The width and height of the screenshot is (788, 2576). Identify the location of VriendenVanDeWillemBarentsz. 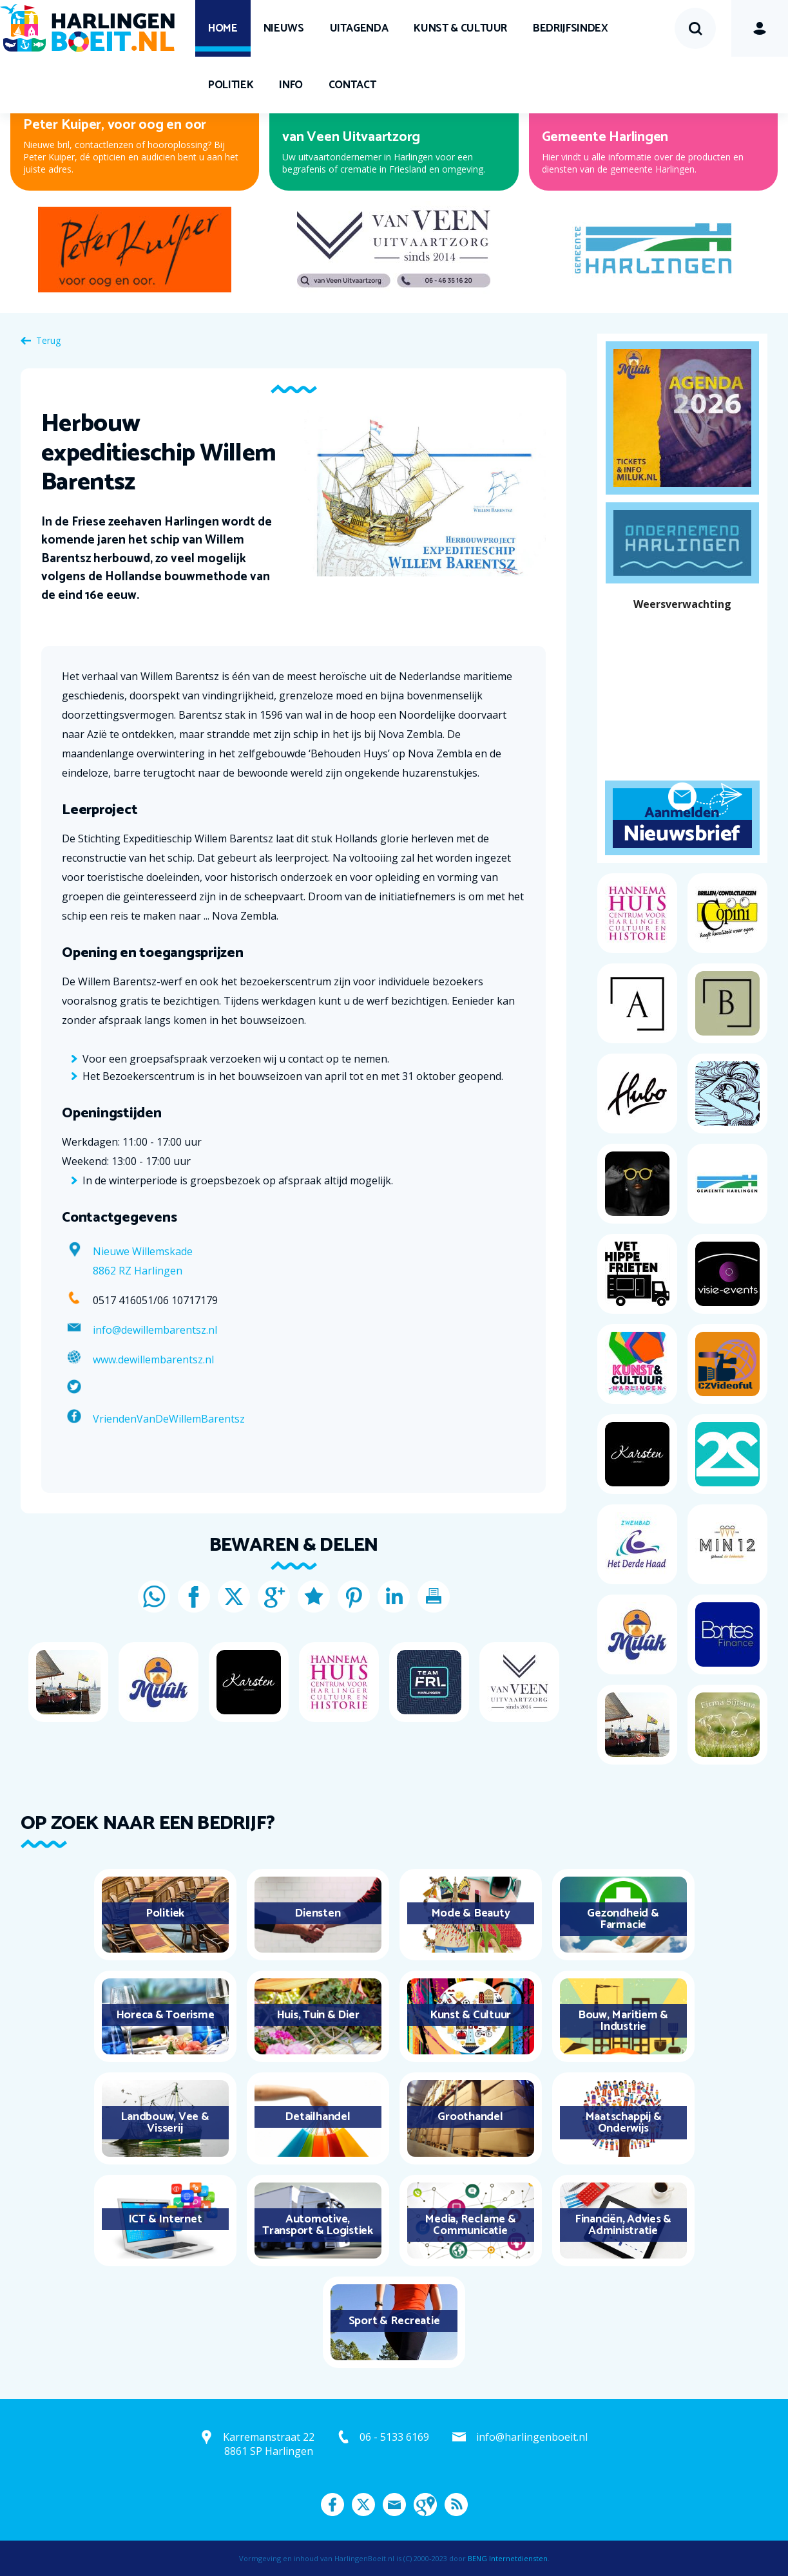
(169, 1419).